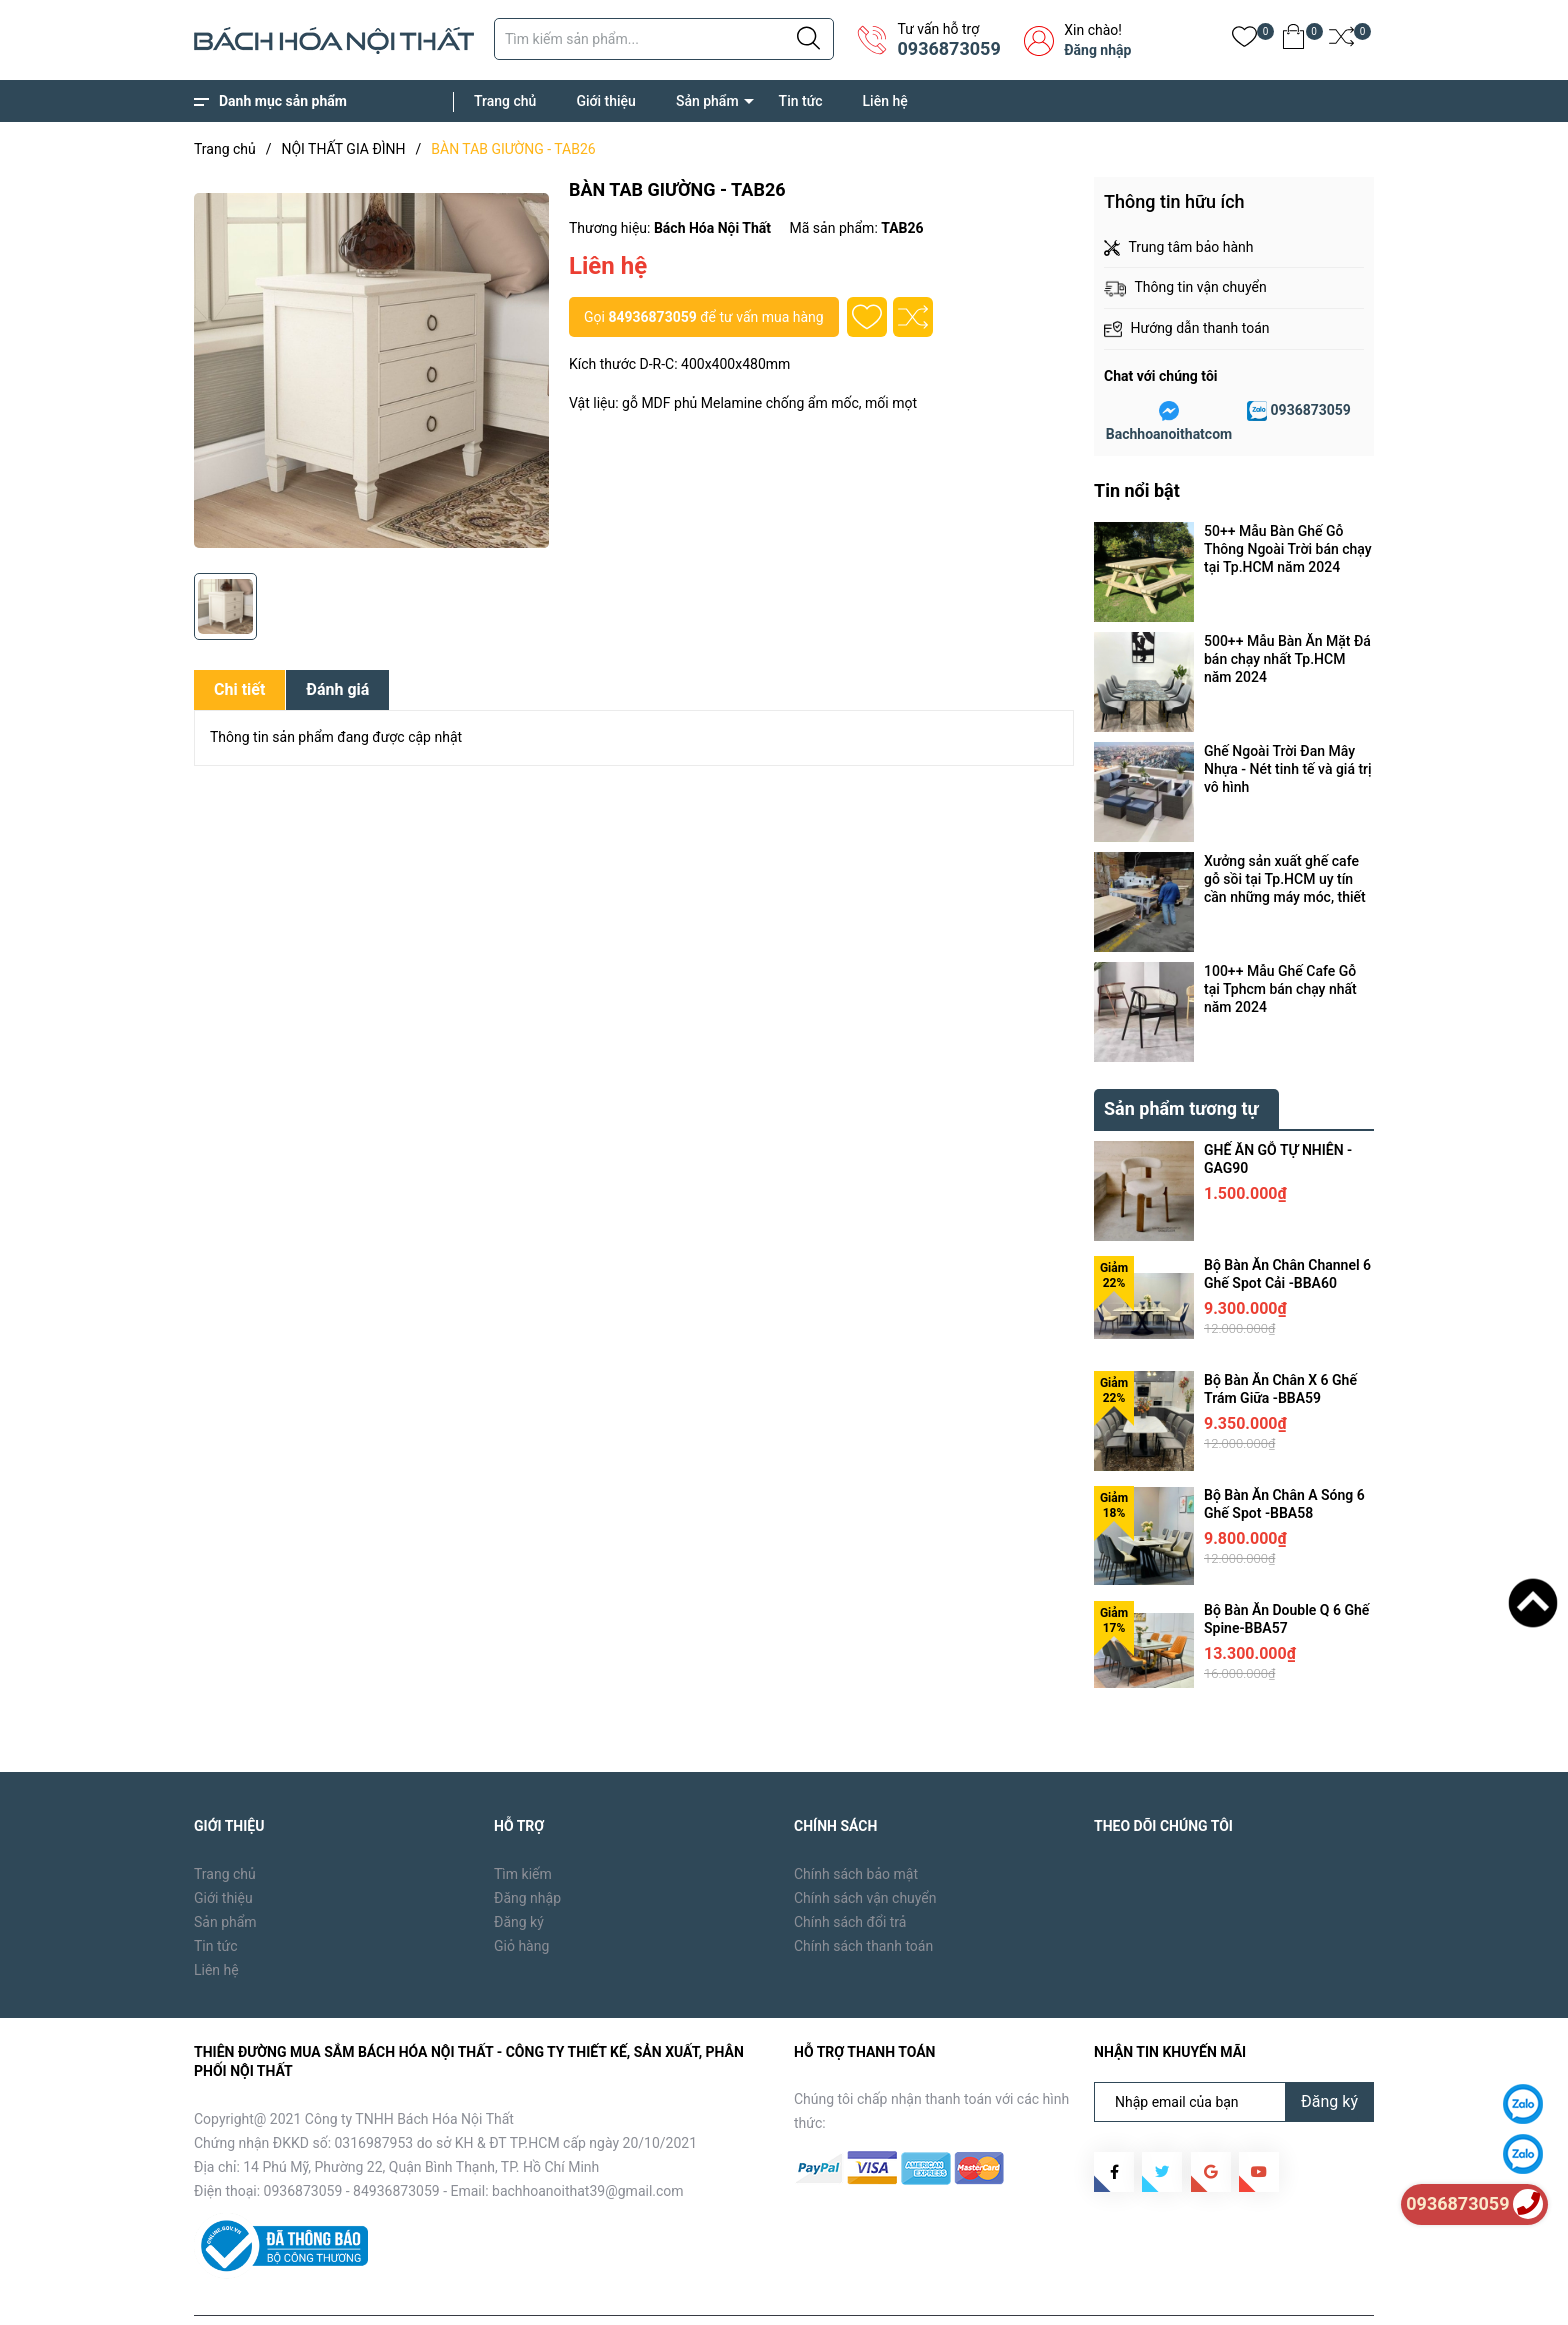  What do you see at coordinates (521, 1900) in the screenshot?
I see `Giỏ hàng` at bounding box center [521, 1900].